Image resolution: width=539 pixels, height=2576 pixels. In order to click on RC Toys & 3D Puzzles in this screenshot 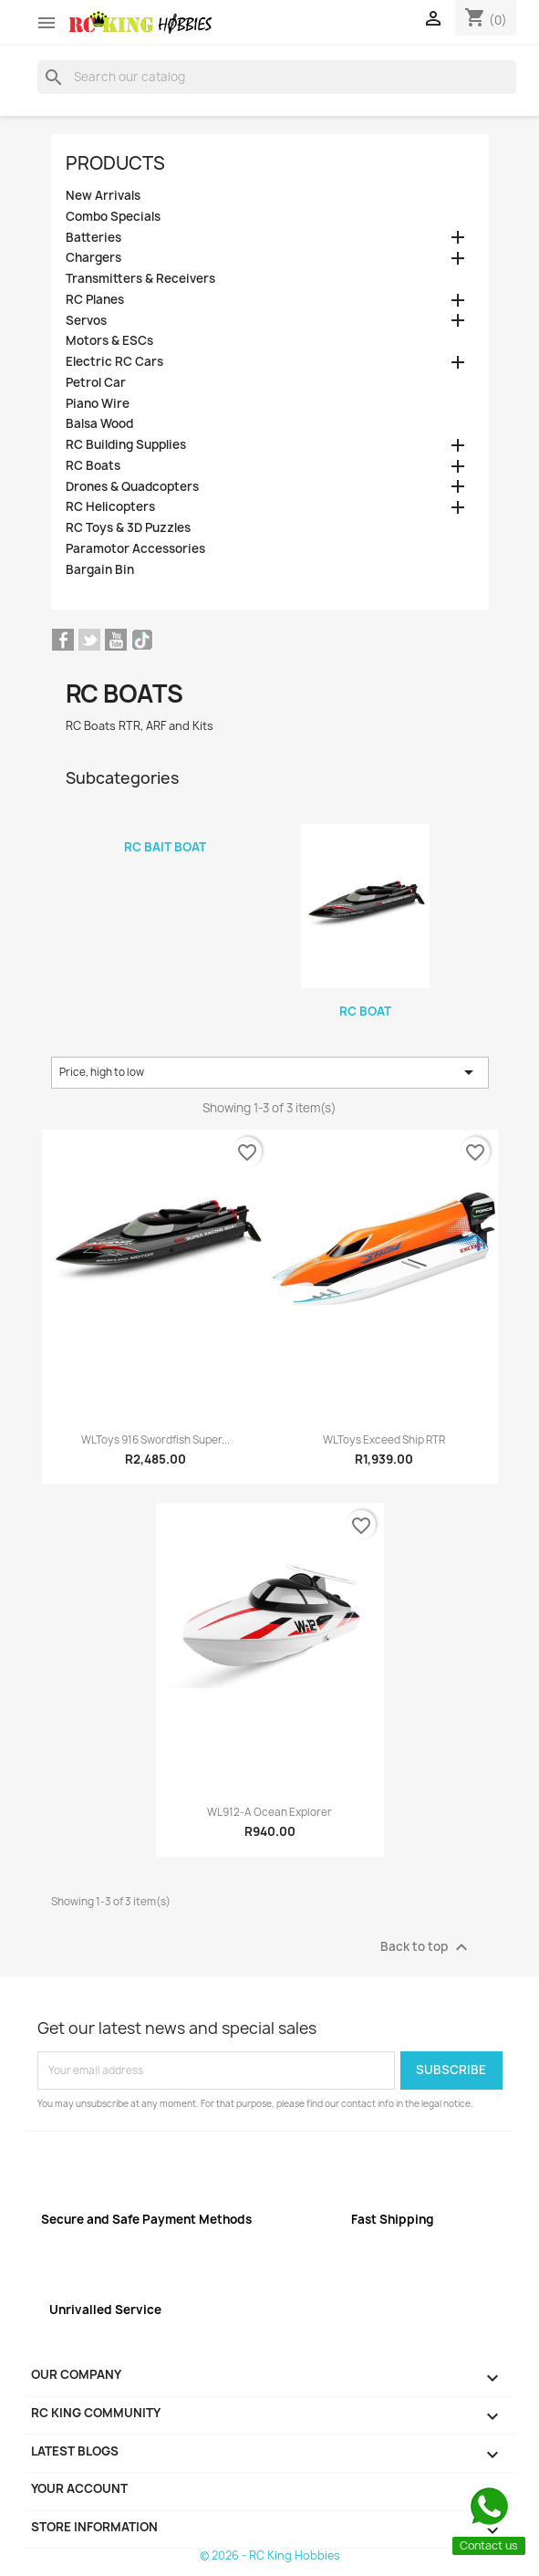, I will do `click(128, 528)`.